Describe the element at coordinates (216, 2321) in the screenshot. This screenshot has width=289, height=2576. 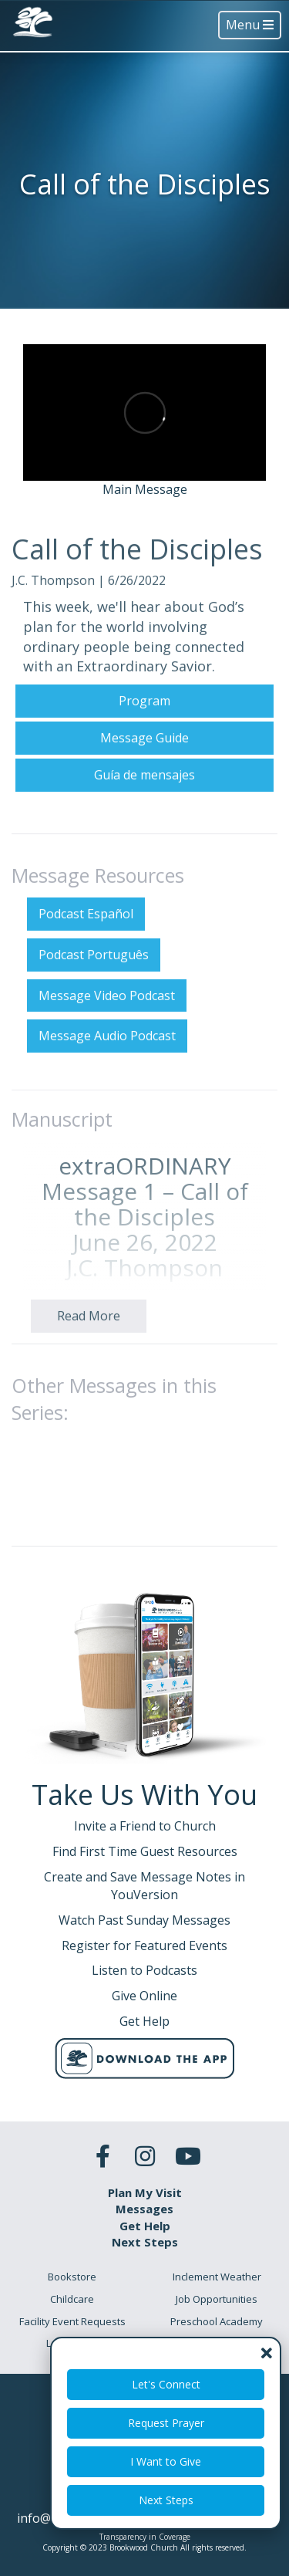
I see `Preschool Academy` at that location.